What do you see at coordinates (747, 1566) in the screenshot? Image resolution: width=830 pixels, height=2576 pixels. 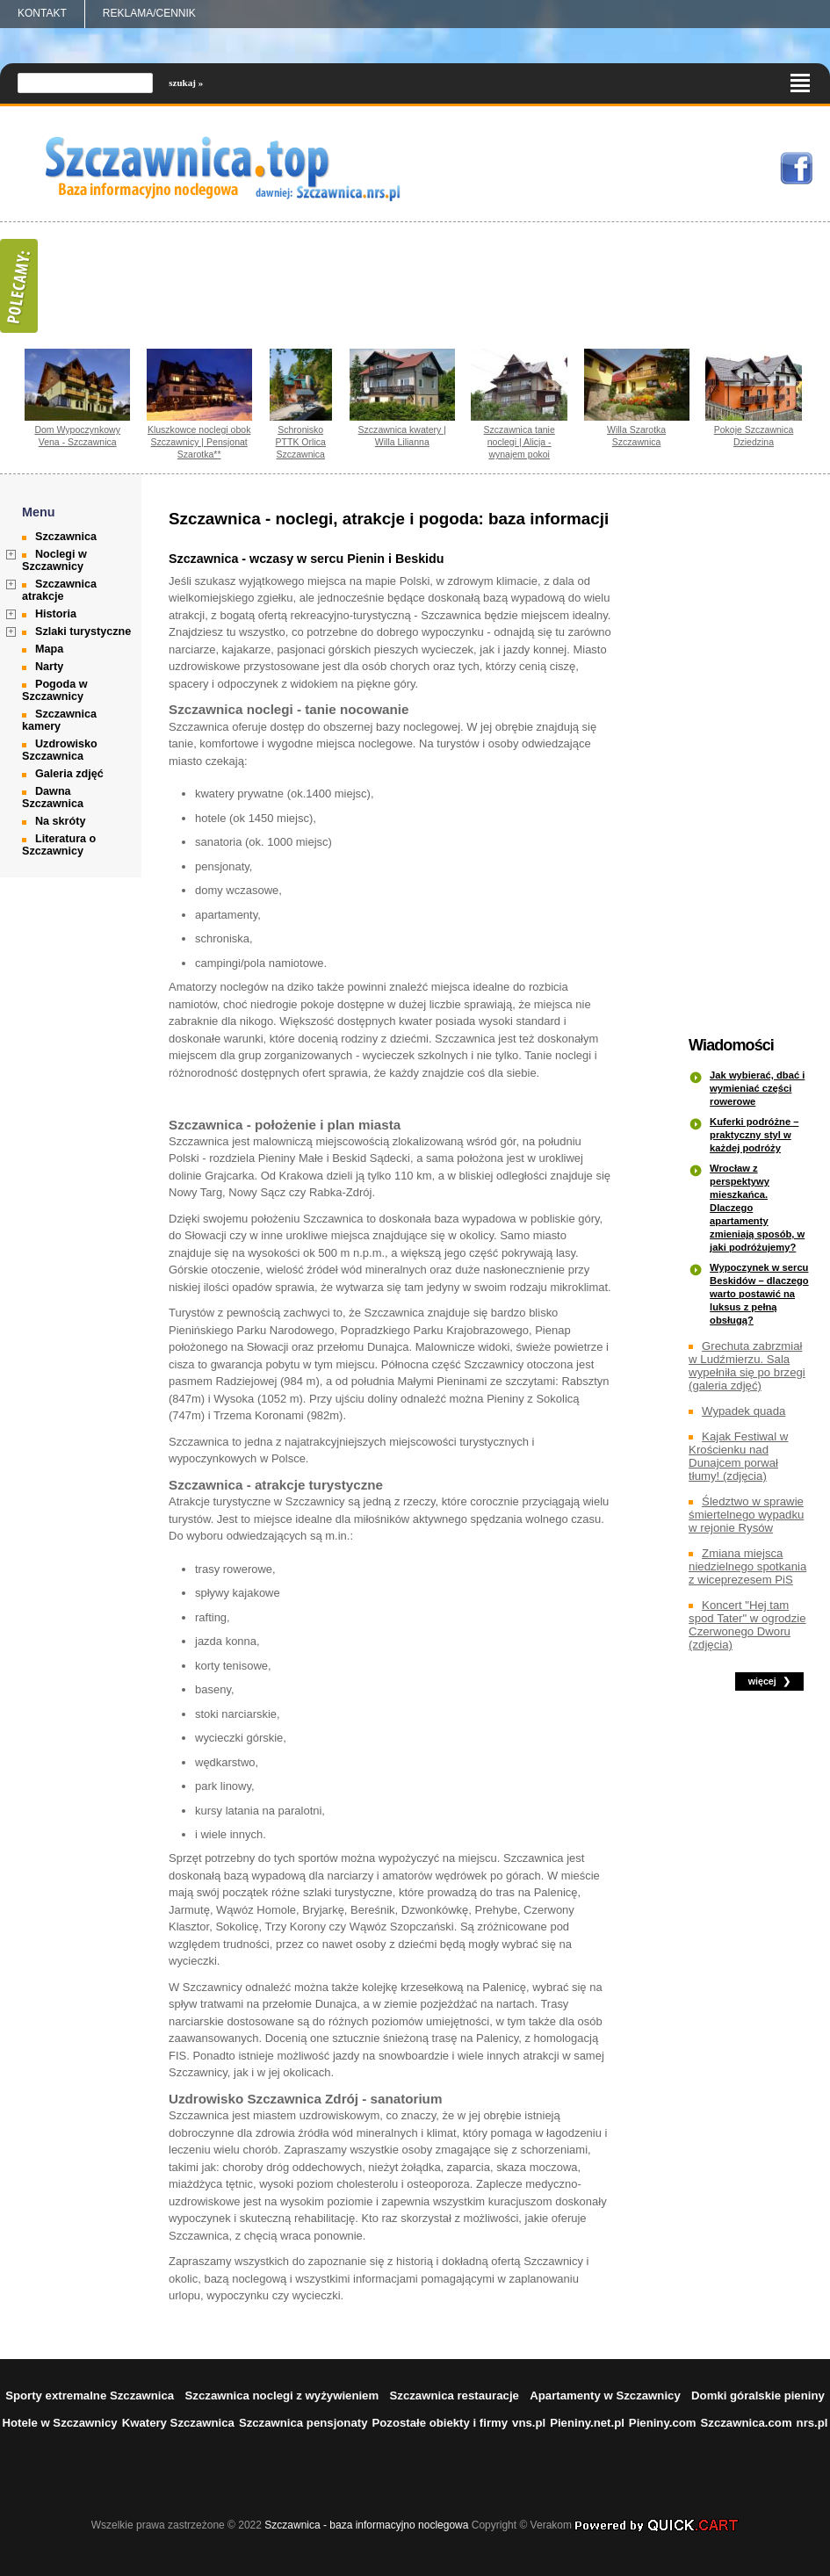 I see `Zmiana miejsca niedzielnego spotkania z wiceprezesem PiS` at bounding box center [747, 1566].